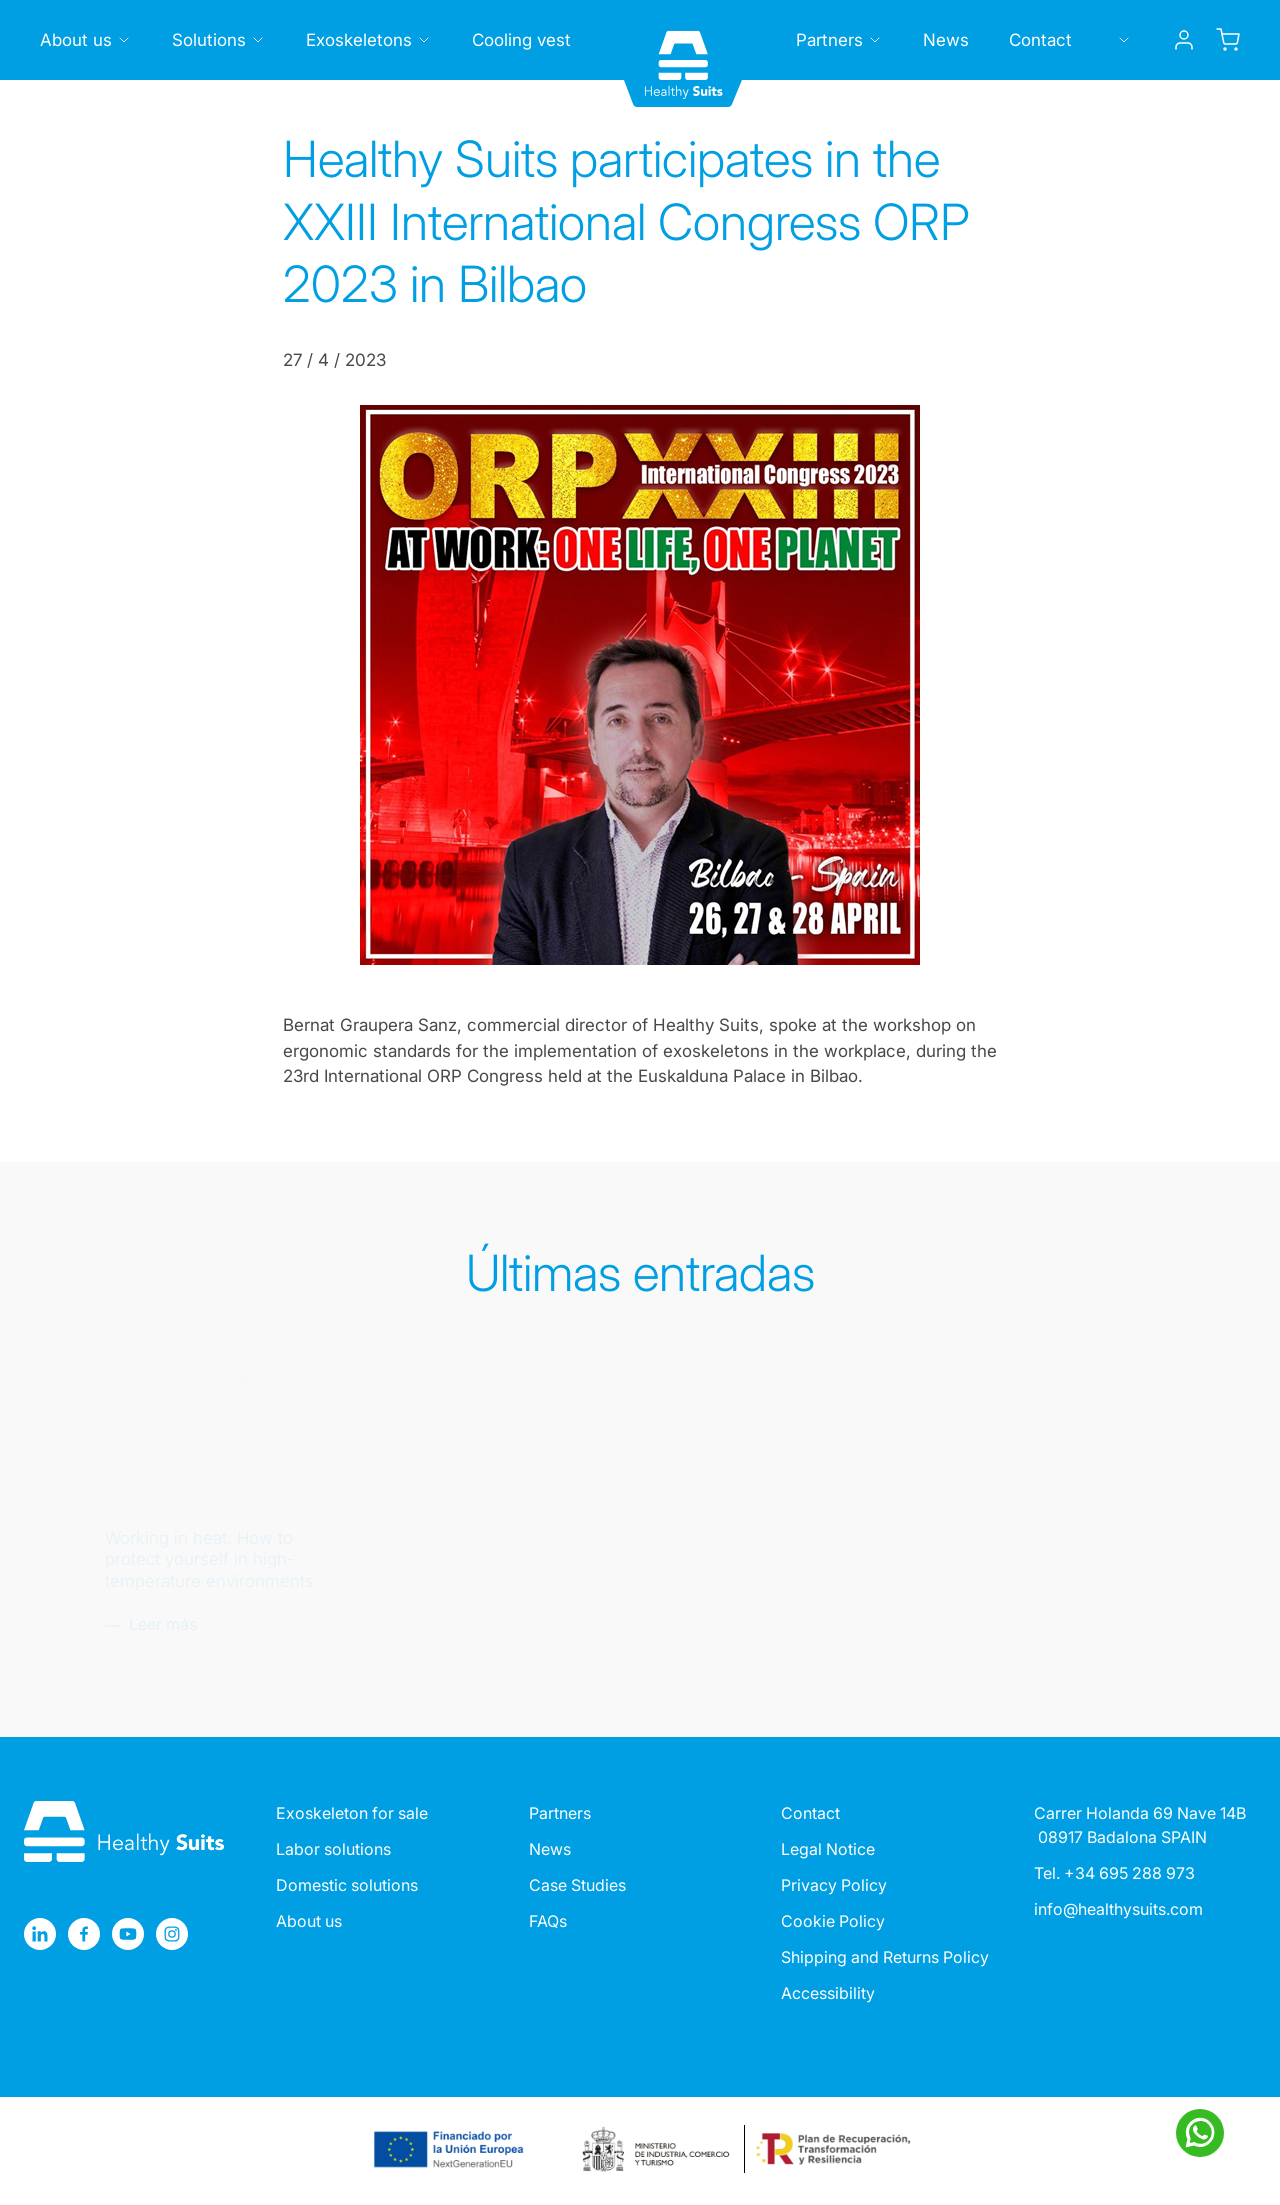 Image resolution: width=1280 pixels, height=2205 pixels. I want to click on Contact, so click(810, 1813).